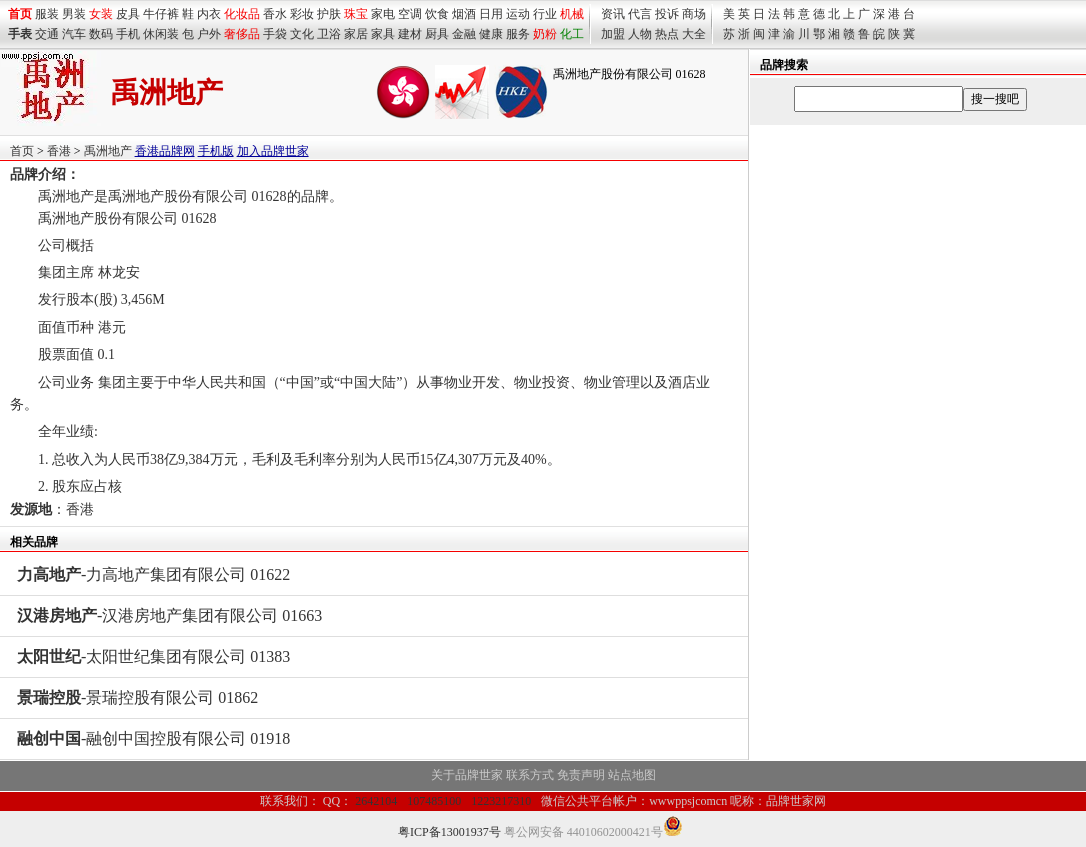 The image size is (1086, 847). I want to click on 代言, so click(640, 14).